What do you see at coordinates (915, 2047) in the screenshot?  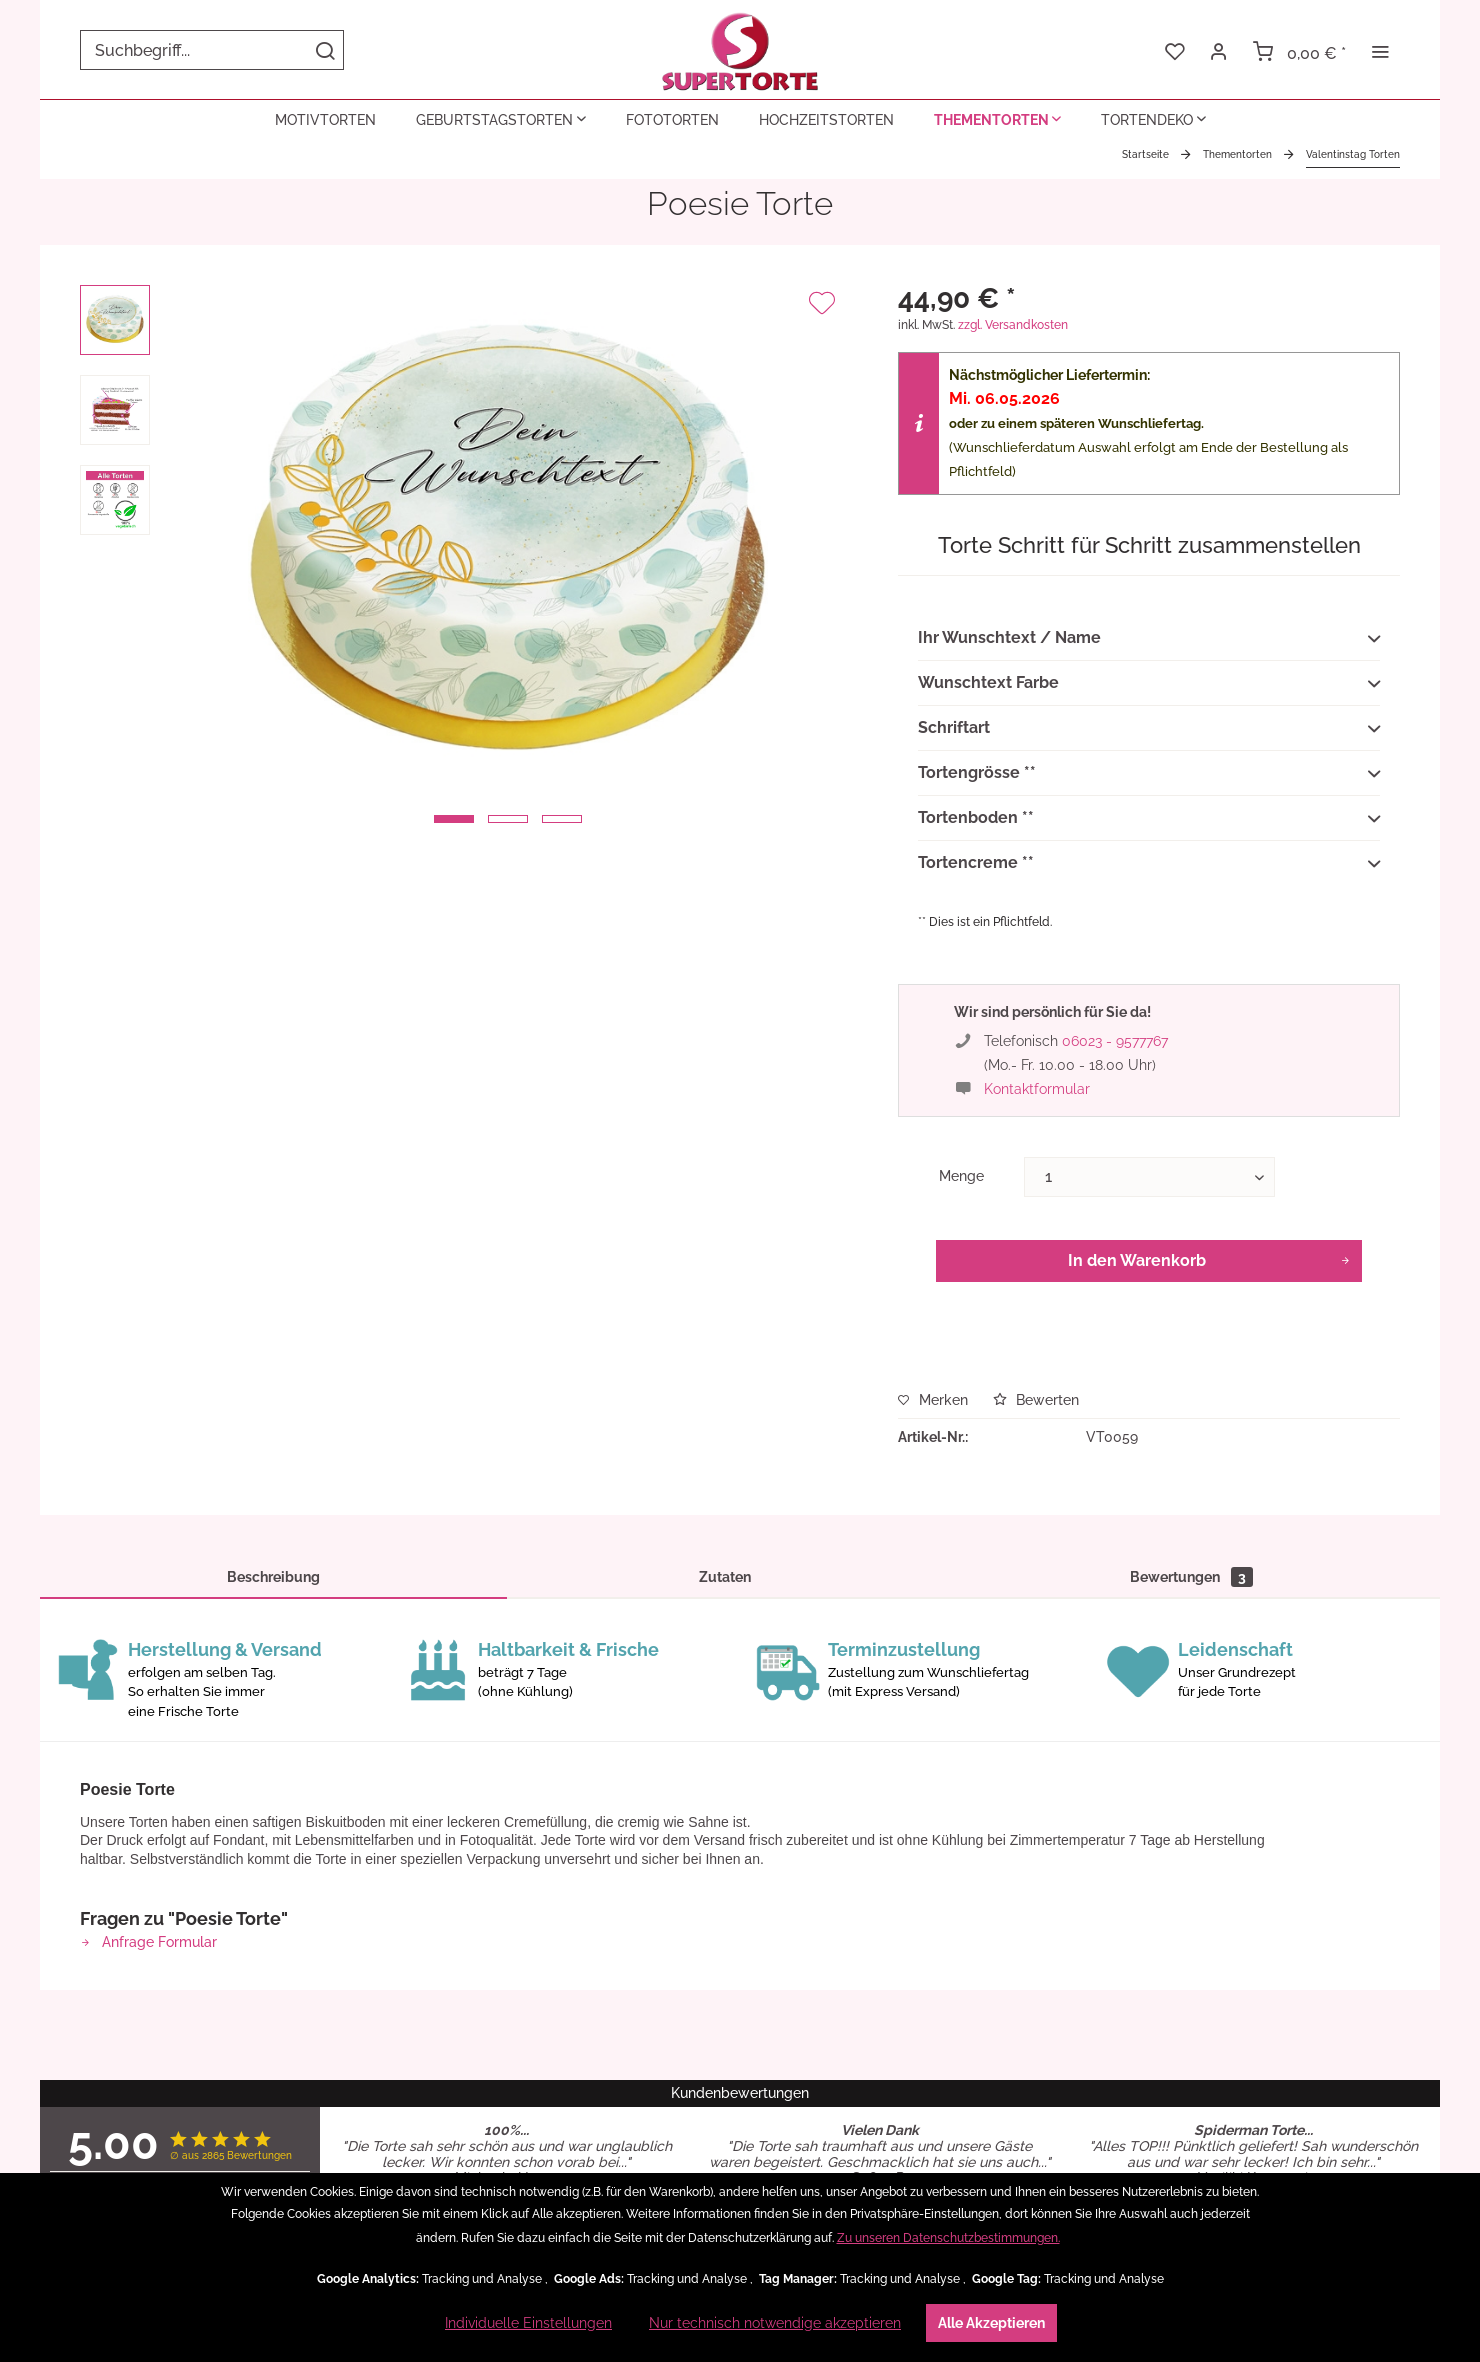 I see `Versand & Zahlung` at bounding box center [915, 2047].